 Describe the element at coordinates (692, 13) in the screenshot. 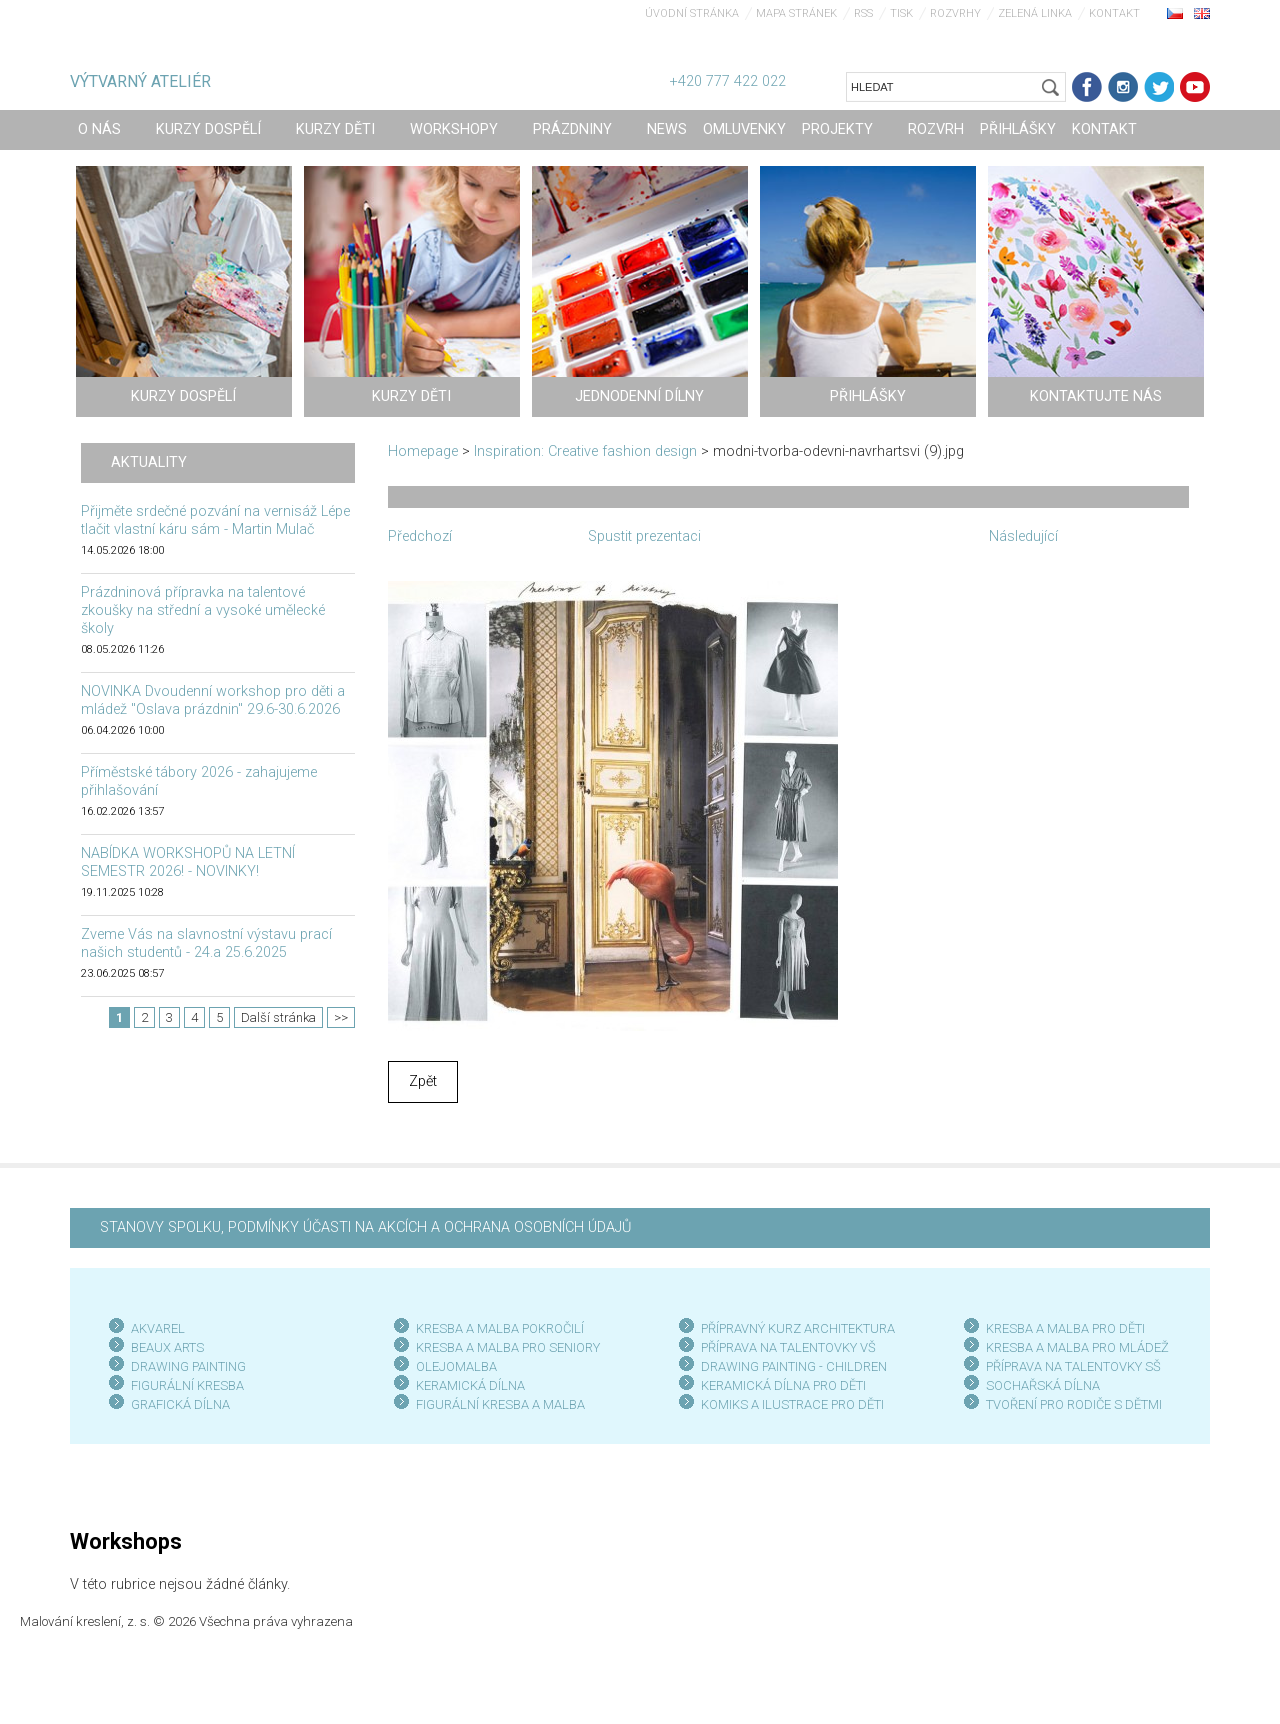

I see `Úvodní stránka` at that location.